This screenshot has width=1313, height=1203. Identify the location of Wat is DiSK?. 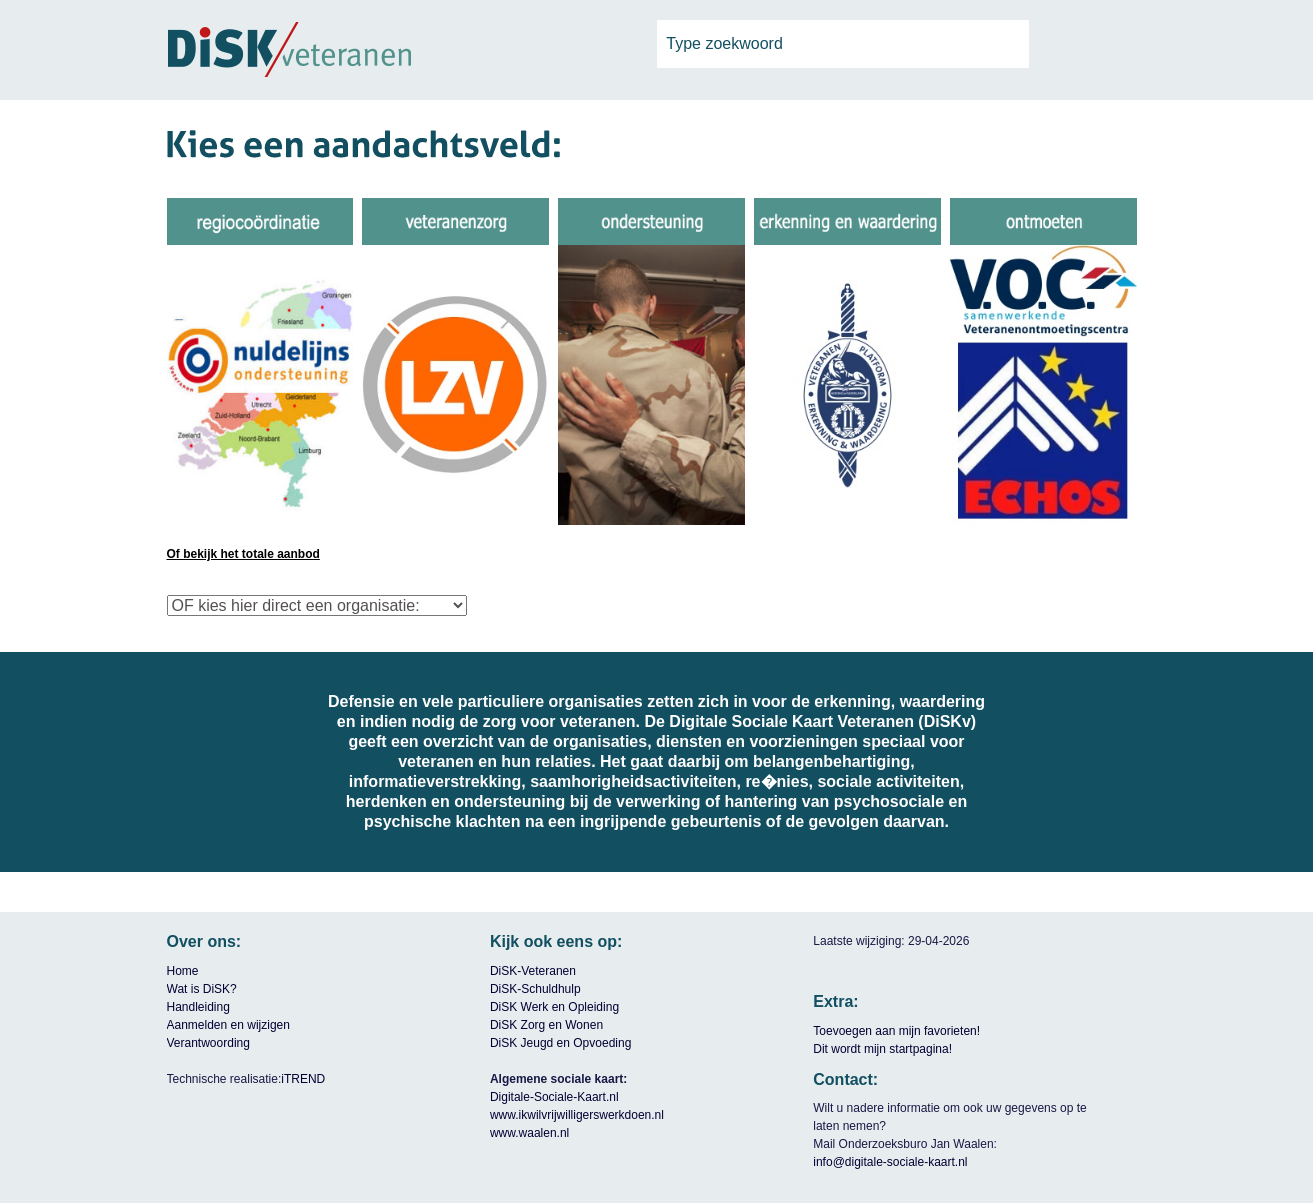
(202, 989).